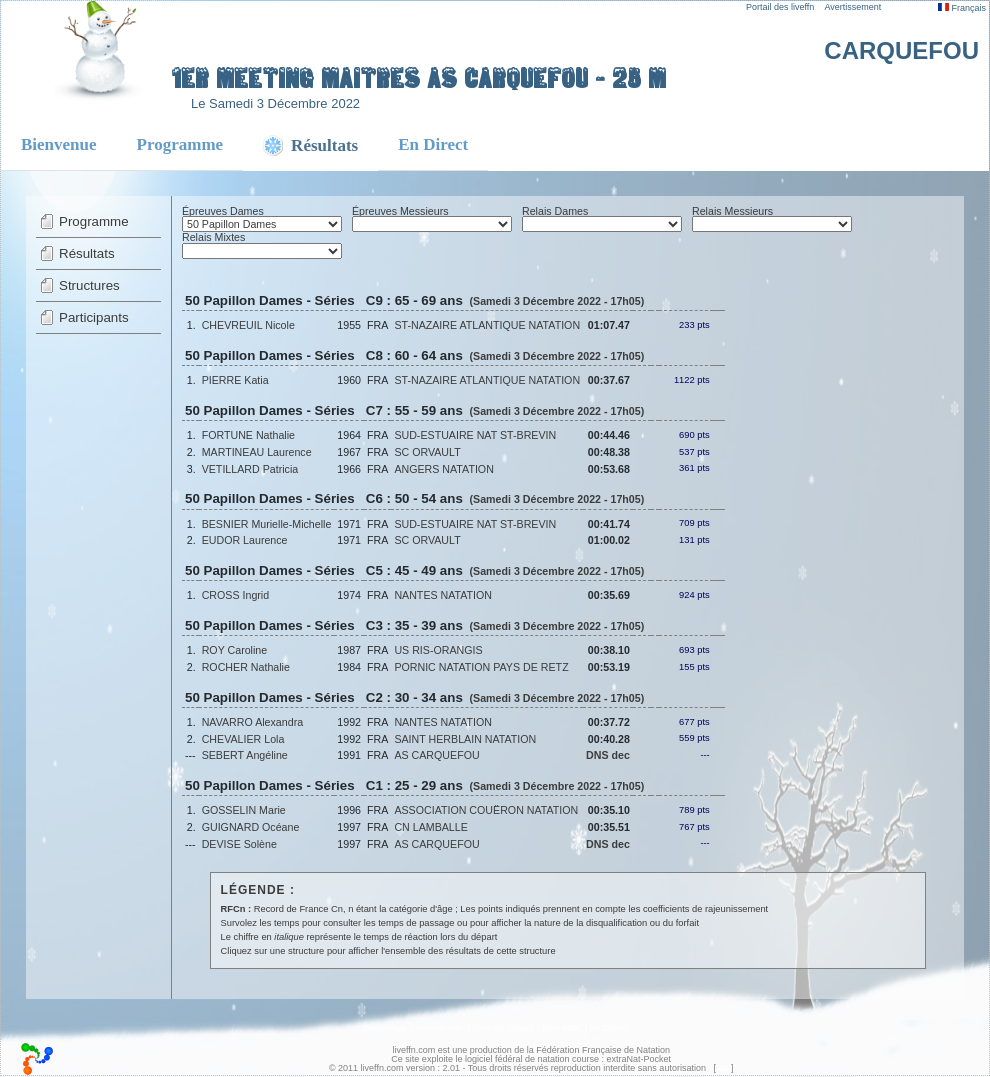 The image size is (990, 1077). Describe the element at coordinates (245, 755) in the screenshot. I see `SEBERT Angéline` at that location.